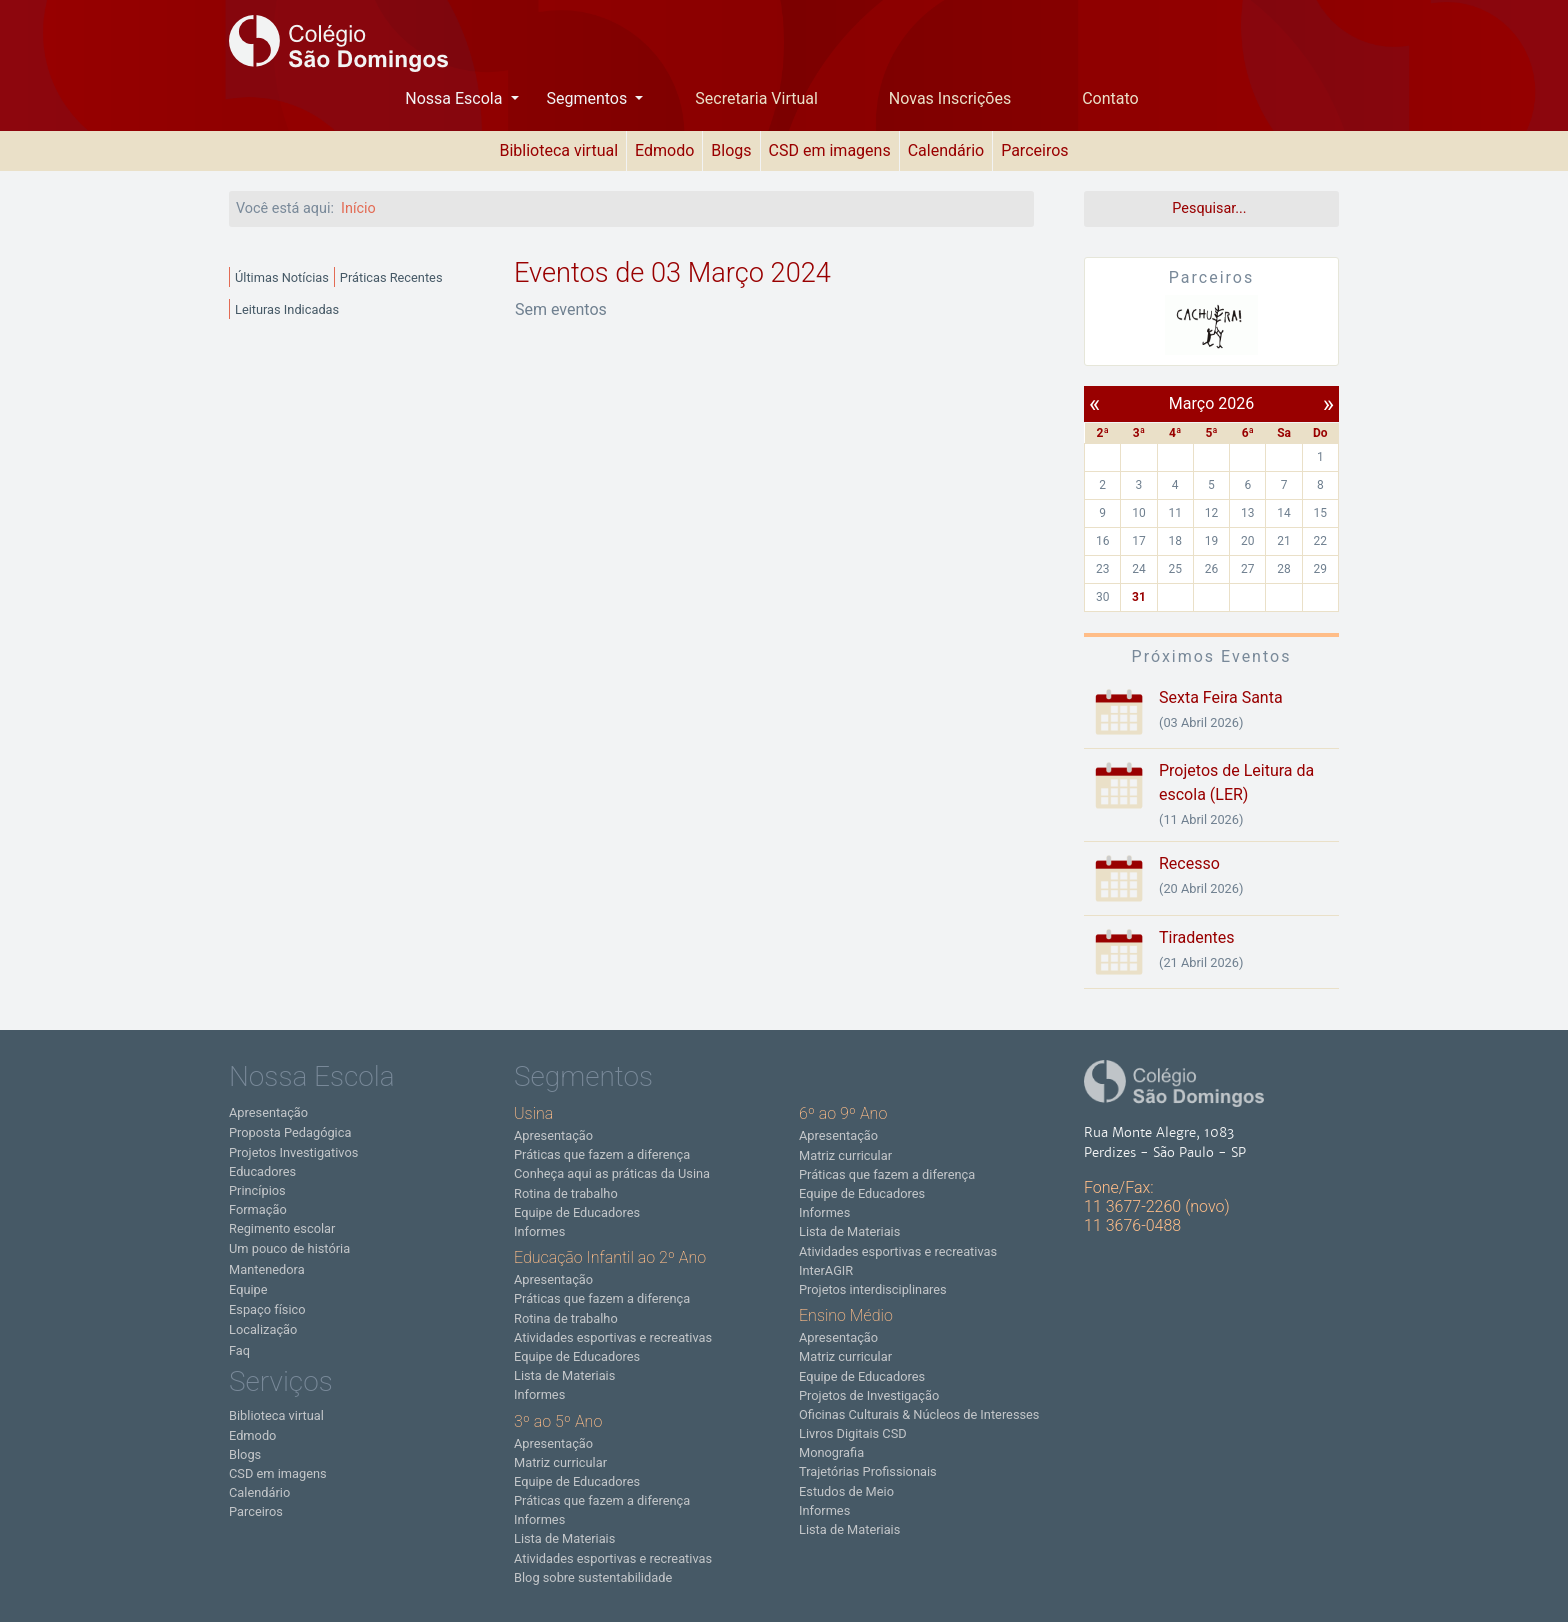  What do you see at coordinates (267, 1269) in the screenshot?
I see `Mantenedora` at bounding box center [267, 1269].